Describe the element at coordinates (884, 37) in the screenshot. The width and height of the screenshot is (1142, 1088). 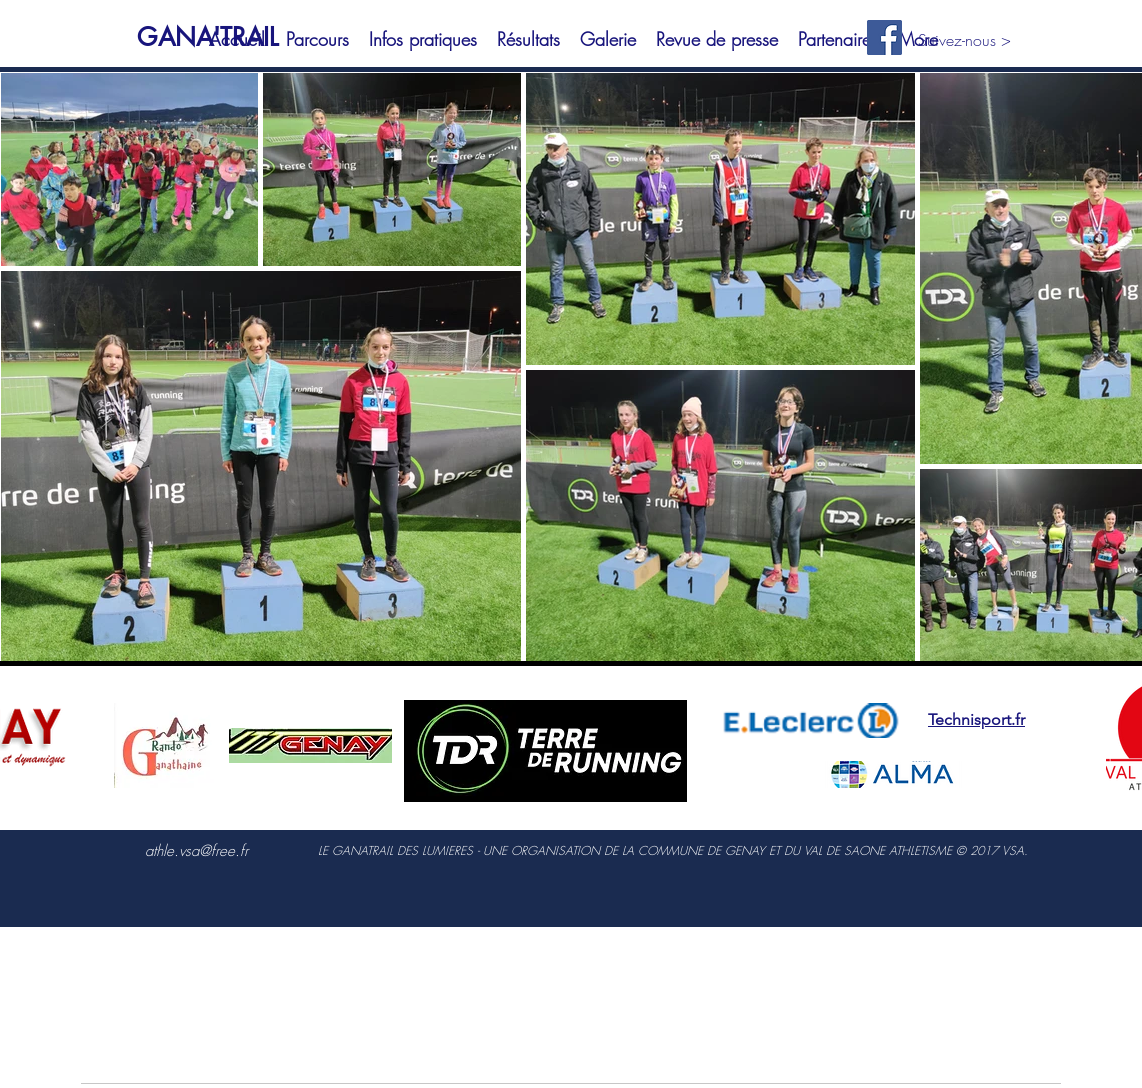
I see `[Facebook Social Icon]` at that location.